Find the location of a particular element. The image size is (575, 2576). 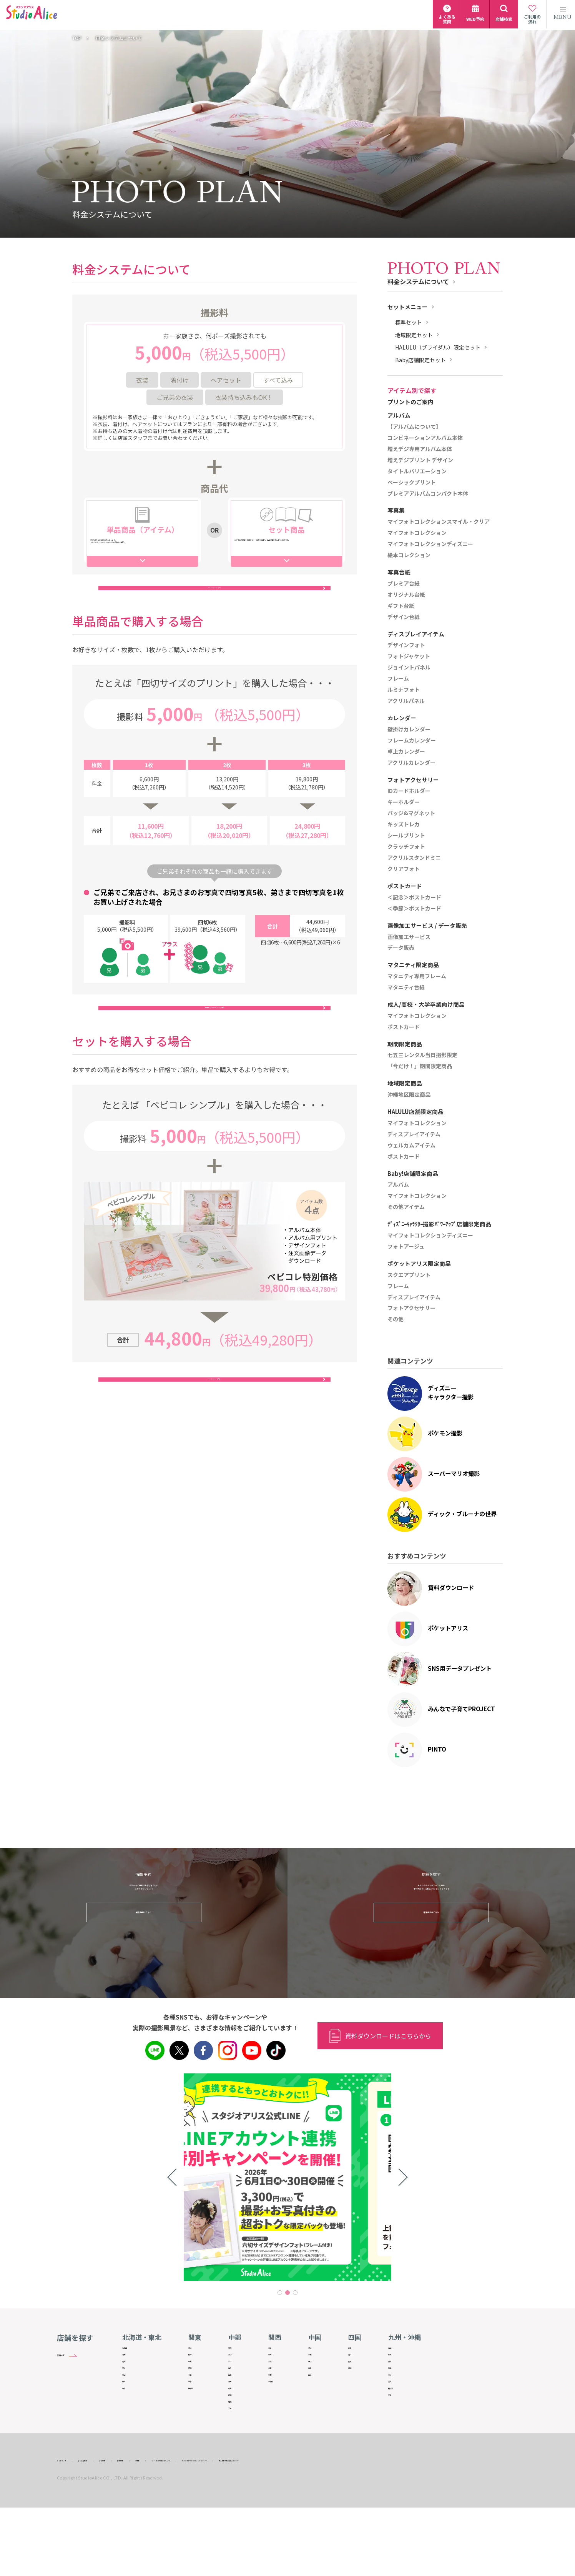

神奈川 is located at coordinates (196, 2431).